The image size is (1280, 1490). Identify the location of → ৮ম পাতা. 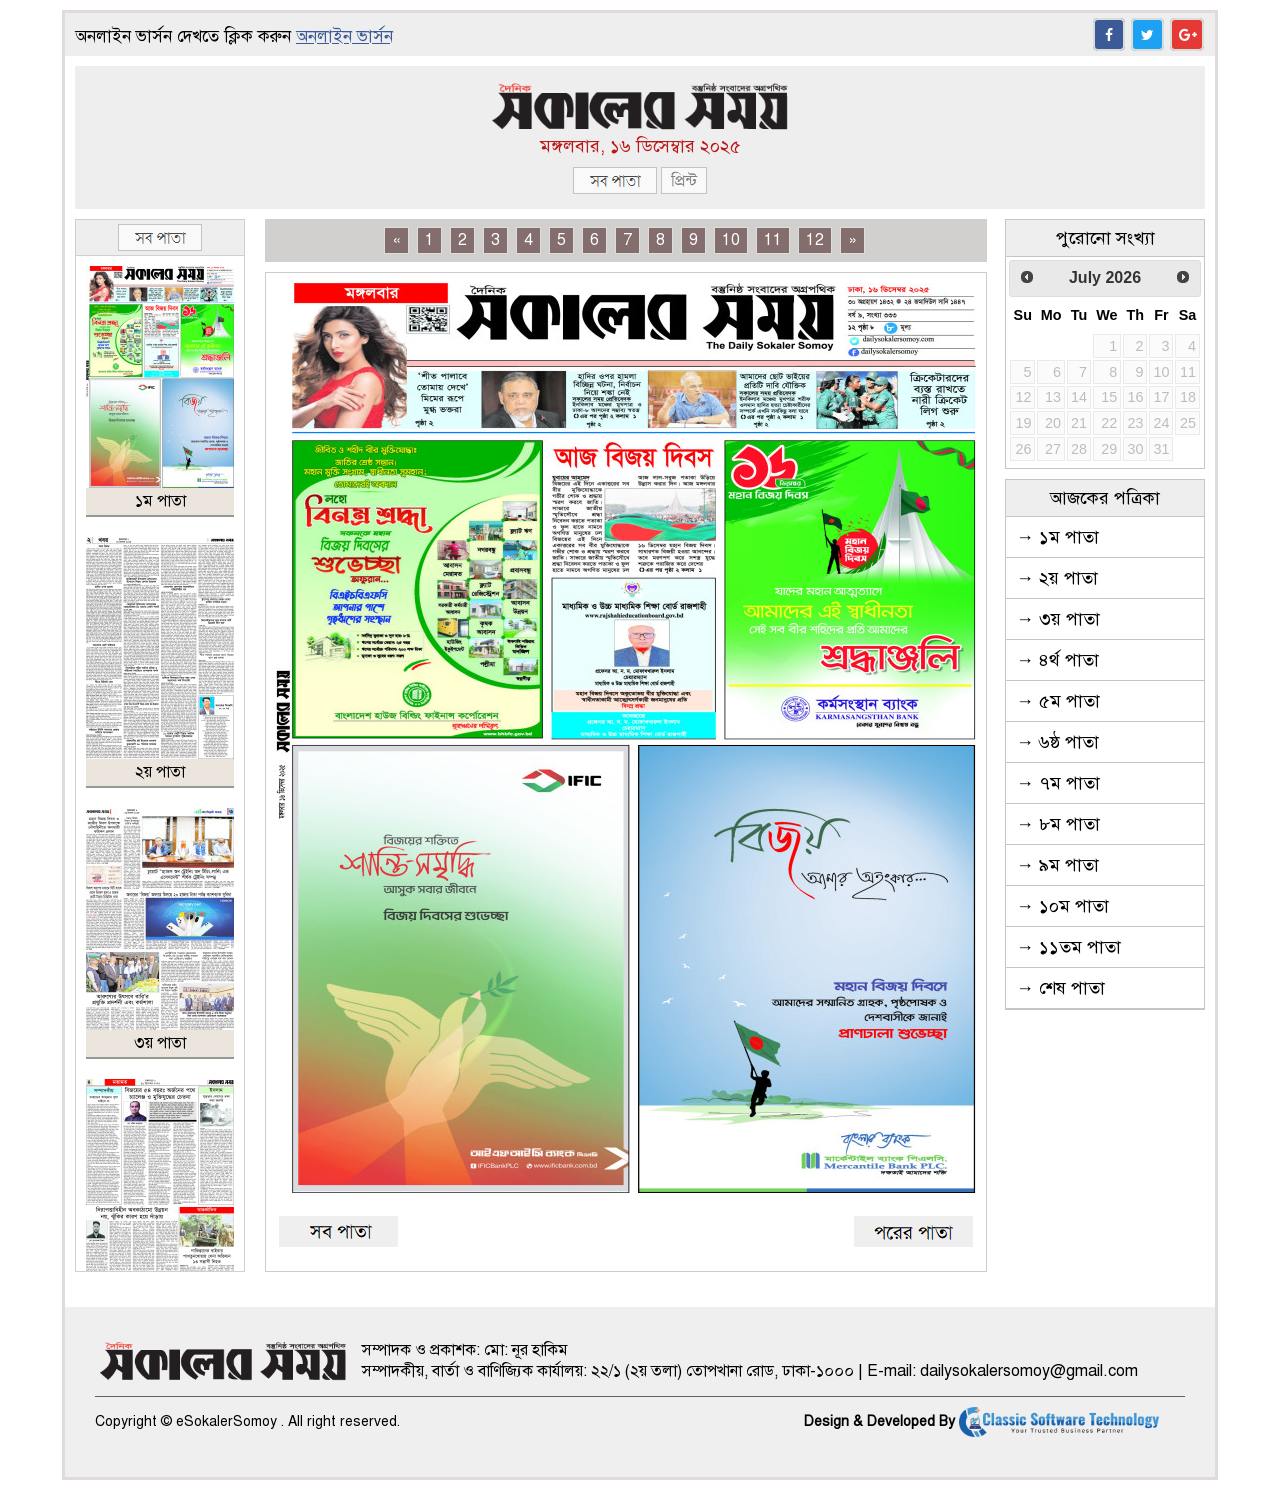
(1058, 824).